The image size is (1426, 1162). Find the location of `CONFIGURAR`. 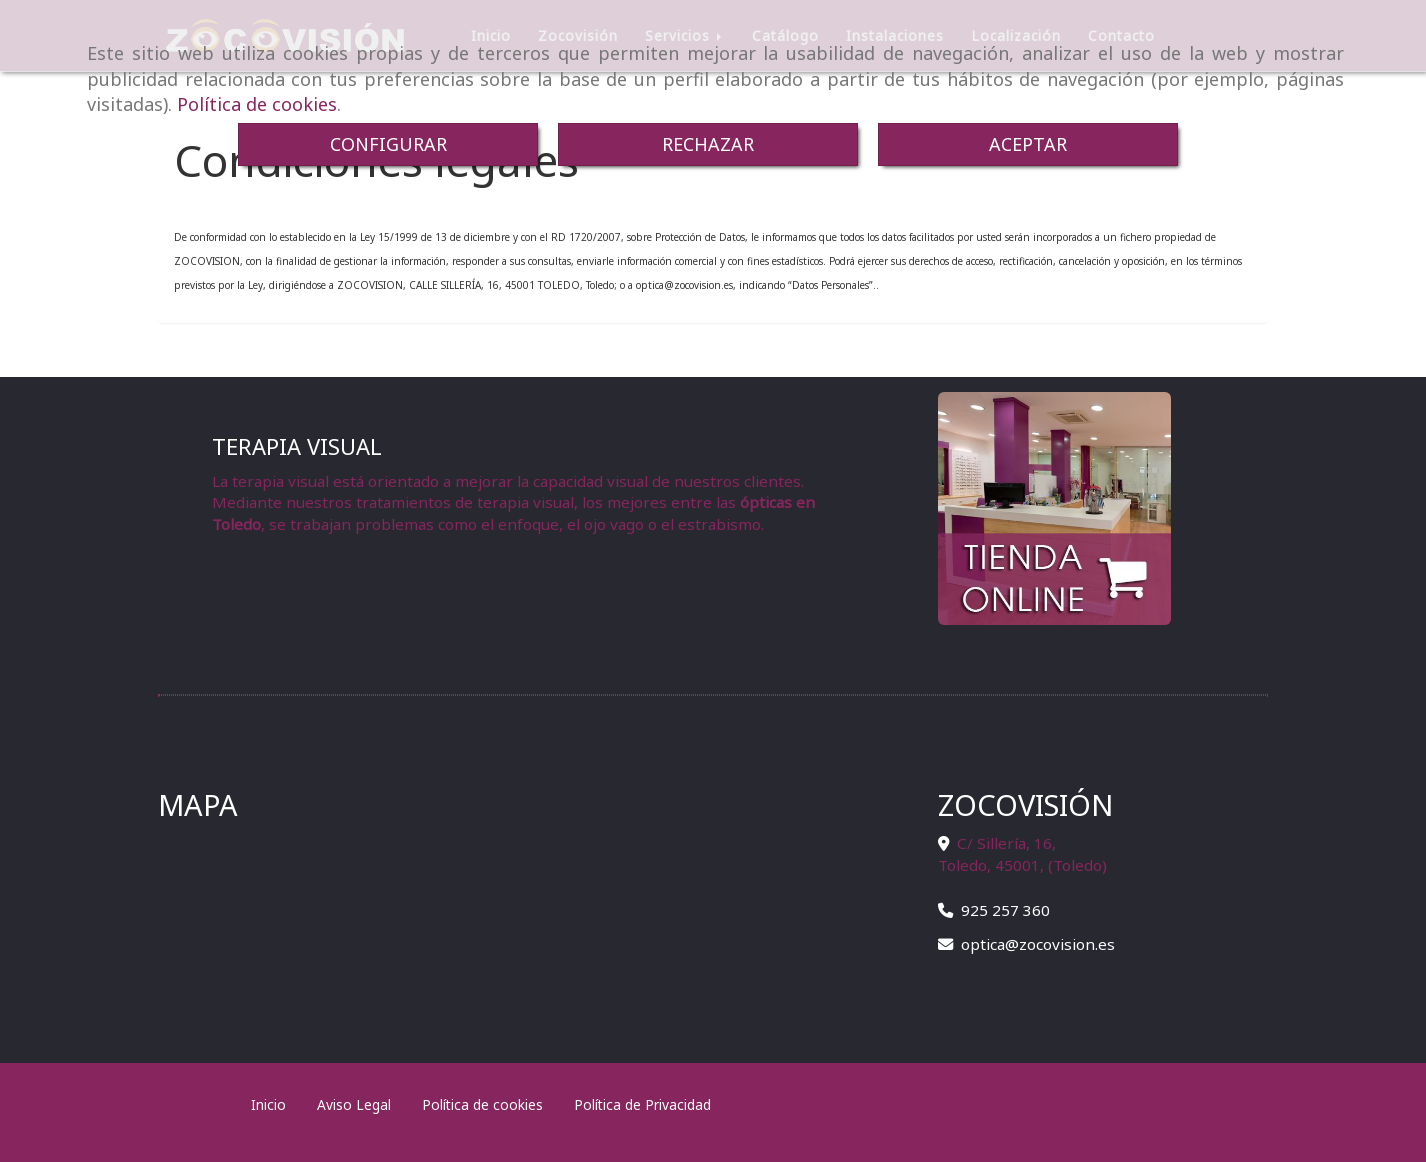

CONFIGURAR is located at coordinates (388, 144).